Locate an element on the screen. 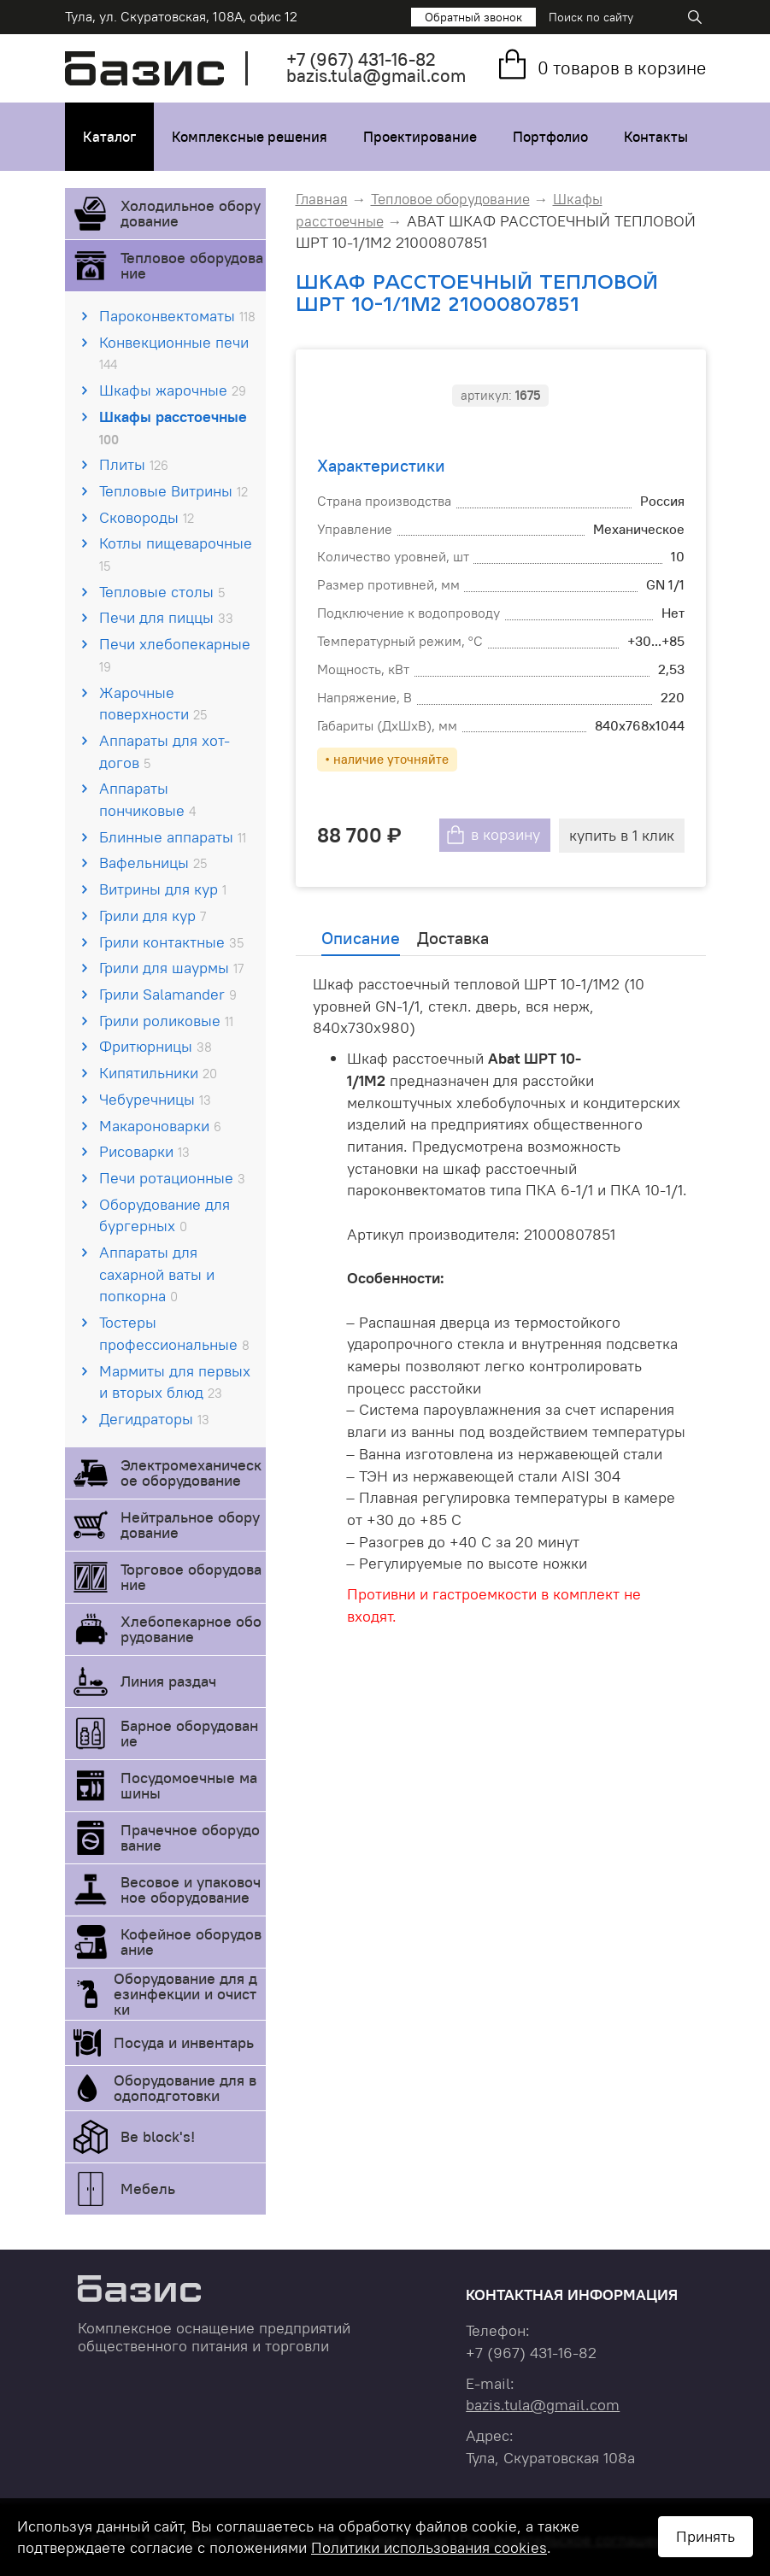  Главная is located at coordinates (322, 199).